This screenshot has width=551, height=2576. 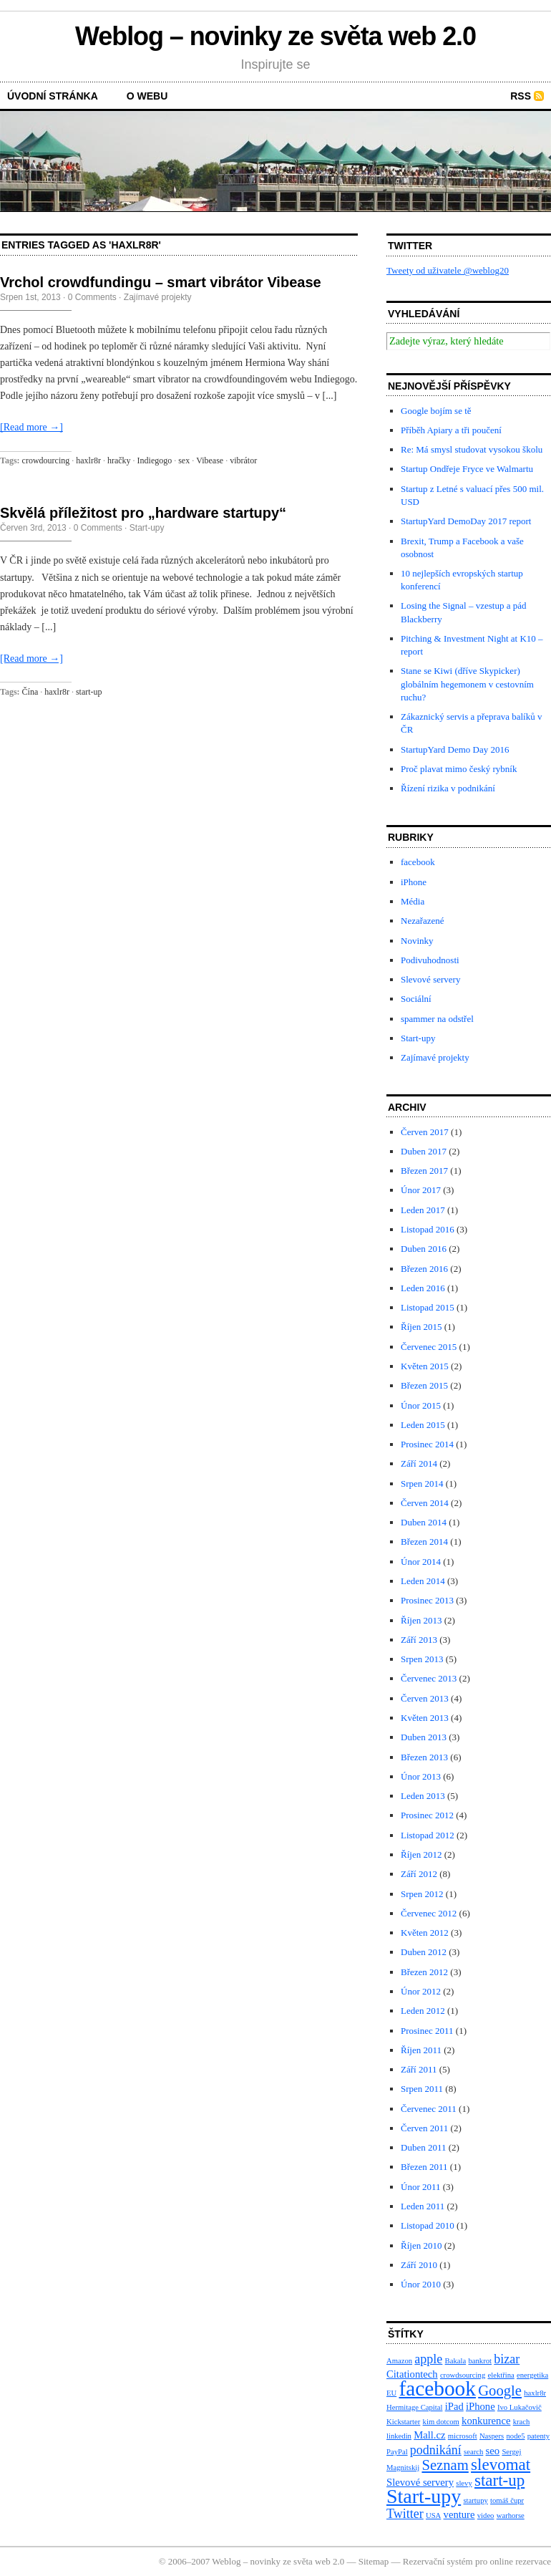 What do you see at coordinates (429, 2108) in the screenshot?
I see `Červenec 2011` at bounding box center [429, 2108].